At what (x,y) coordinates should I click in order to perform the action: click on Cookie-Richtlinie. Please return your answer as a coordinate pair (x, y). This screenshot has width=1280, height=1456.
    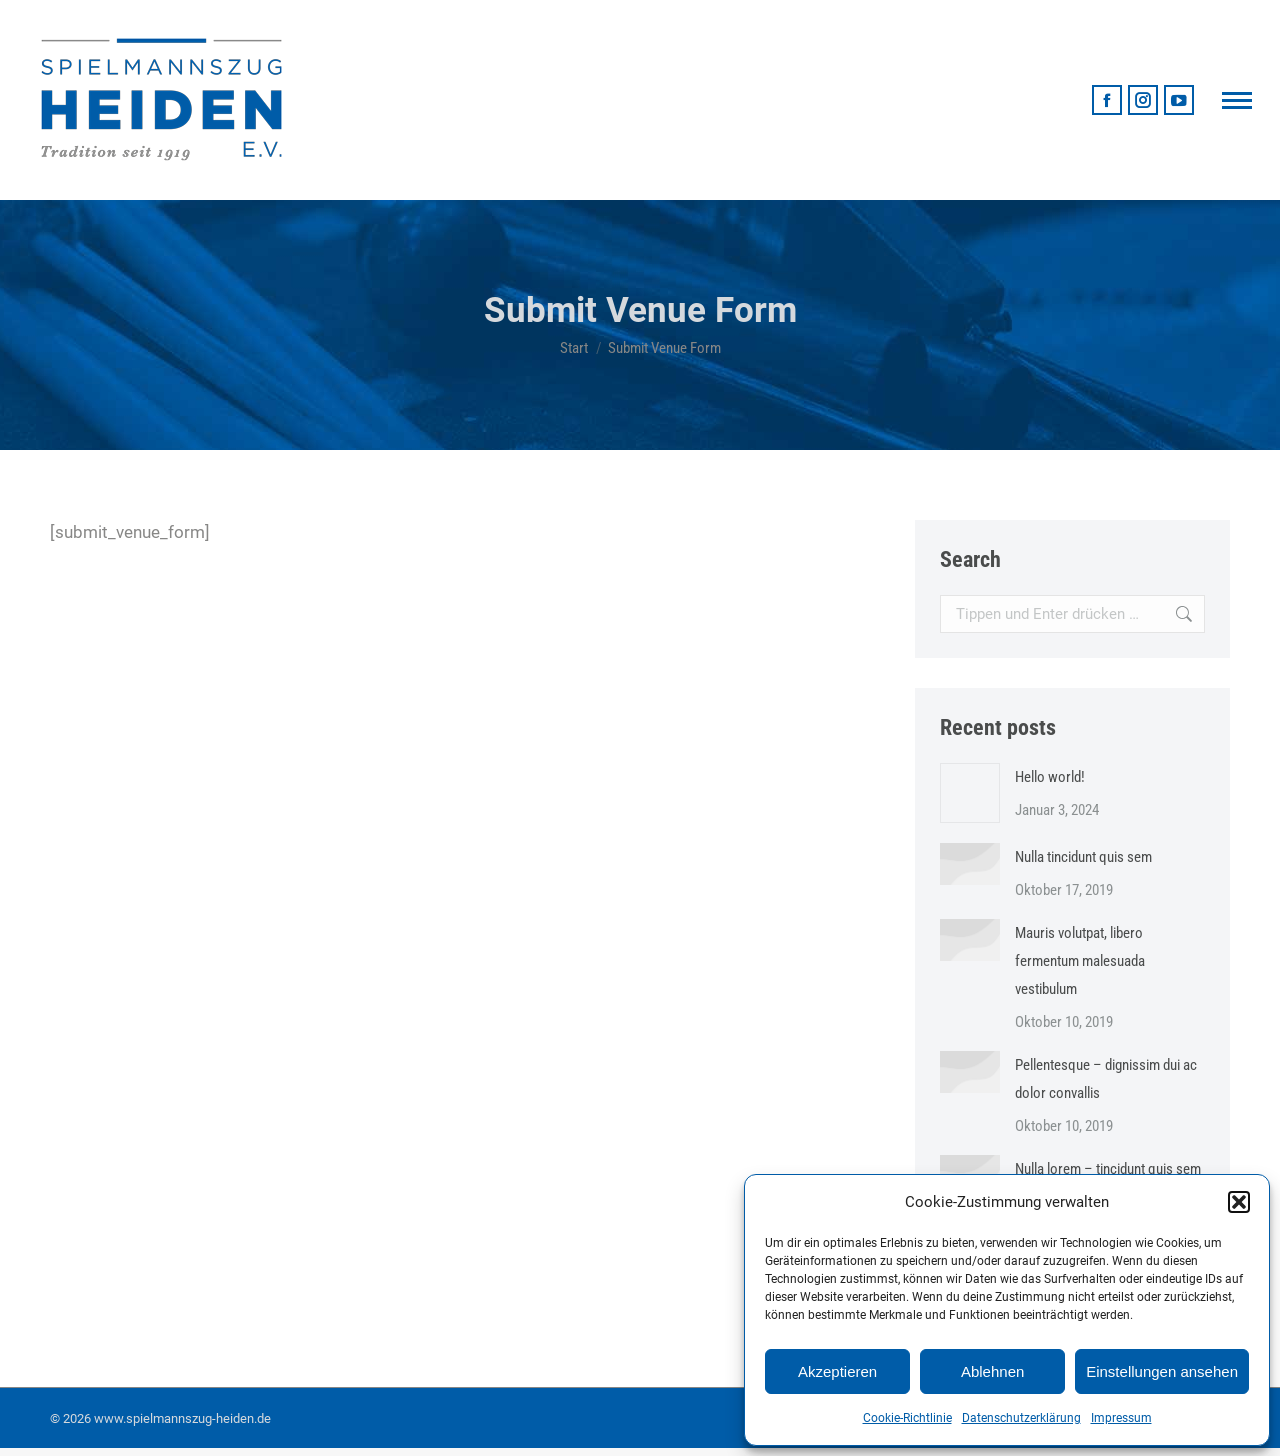
    Looking at the image, I should click on (907, 1418).